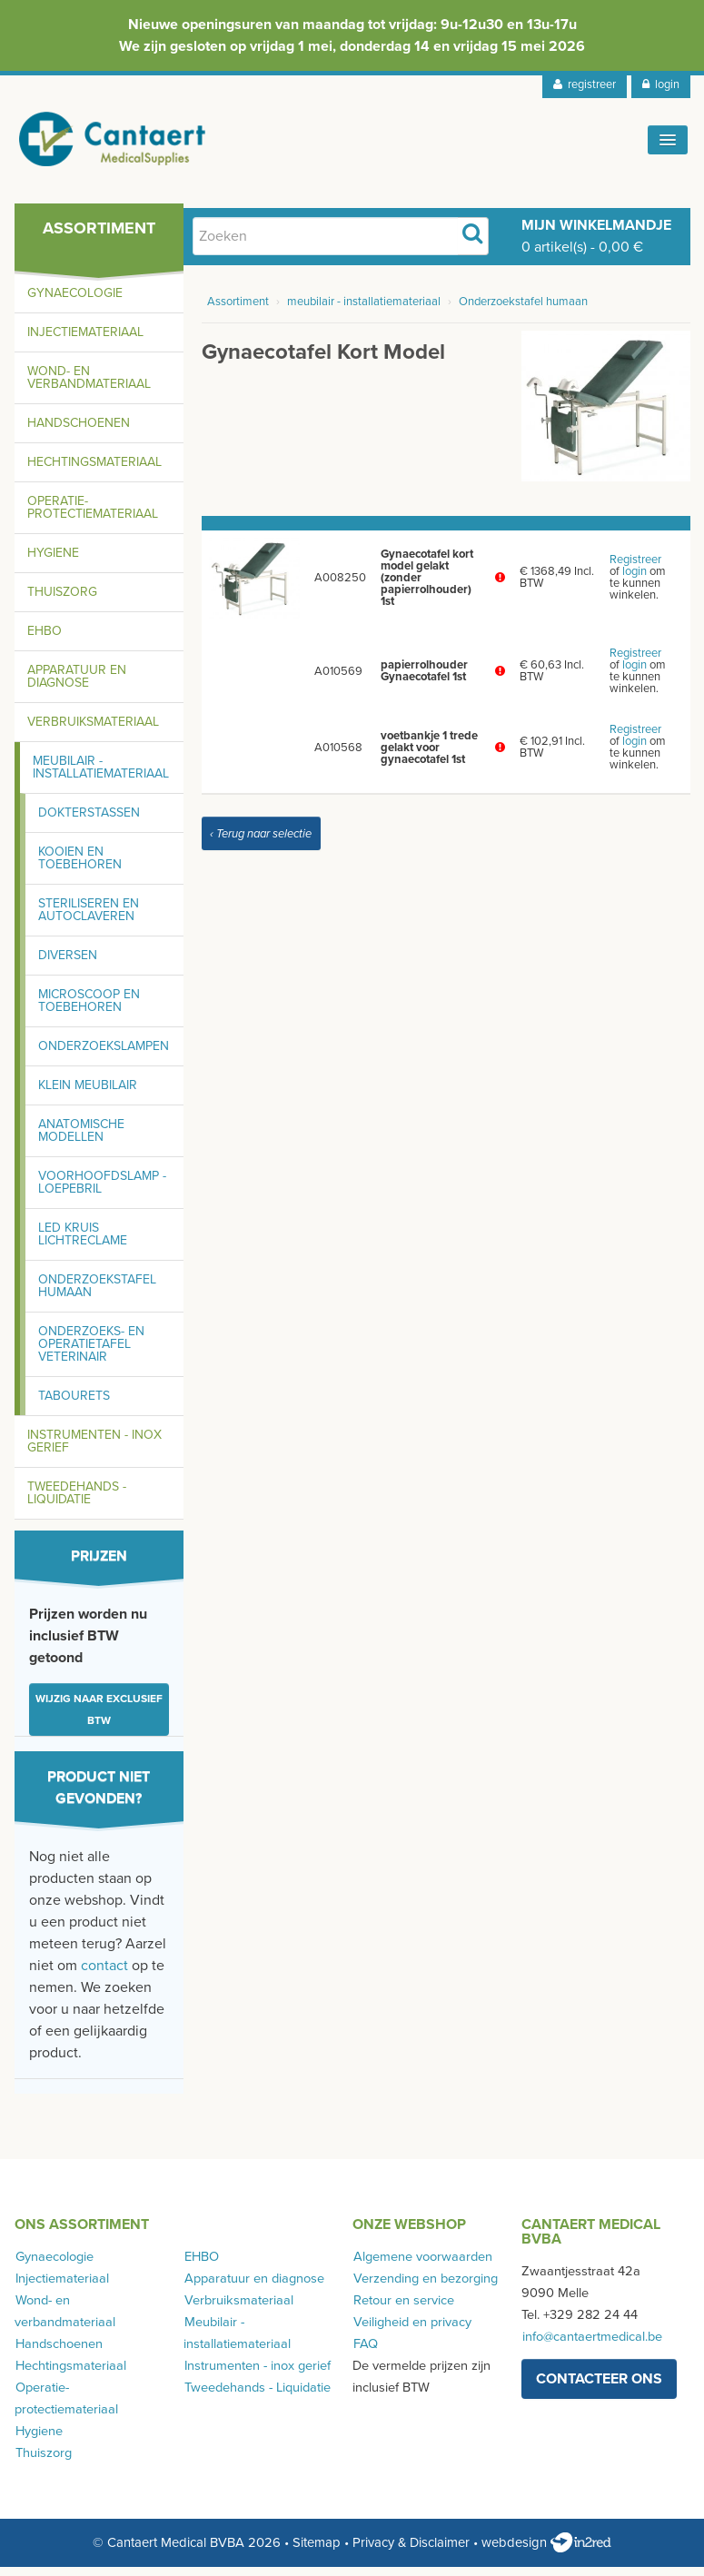 This screenshot has width=704, height=2576. What do you see at coordinates (101, 775) in the screenshot?
I see `Meubilair - installatiemateriaal` at bounding box center [101, 775].